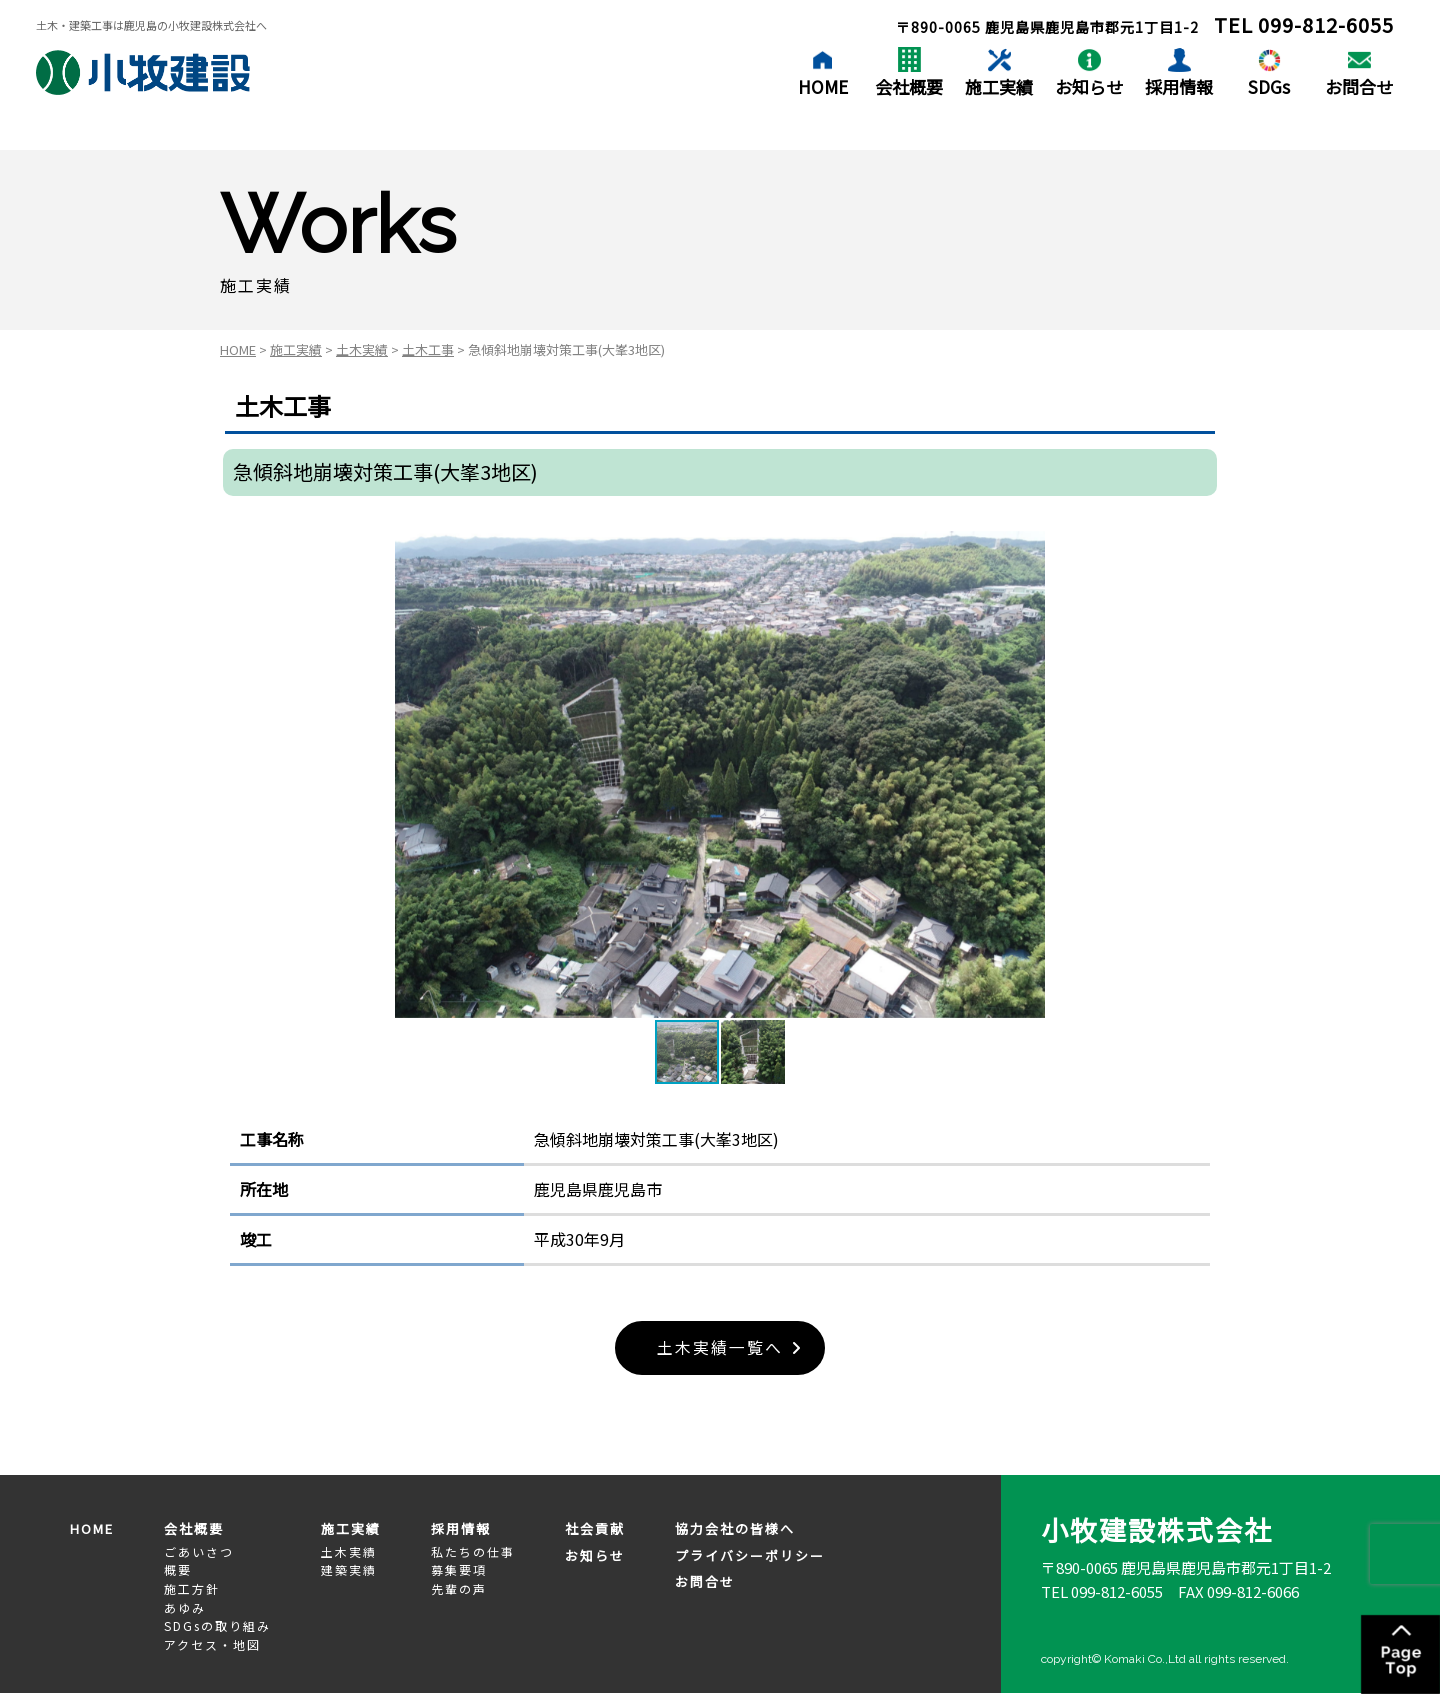 The image size is (1440, 1694). Describe the element at coordinates (199, 1551) in the screenshot. I see `ごあいさつ` at that location.